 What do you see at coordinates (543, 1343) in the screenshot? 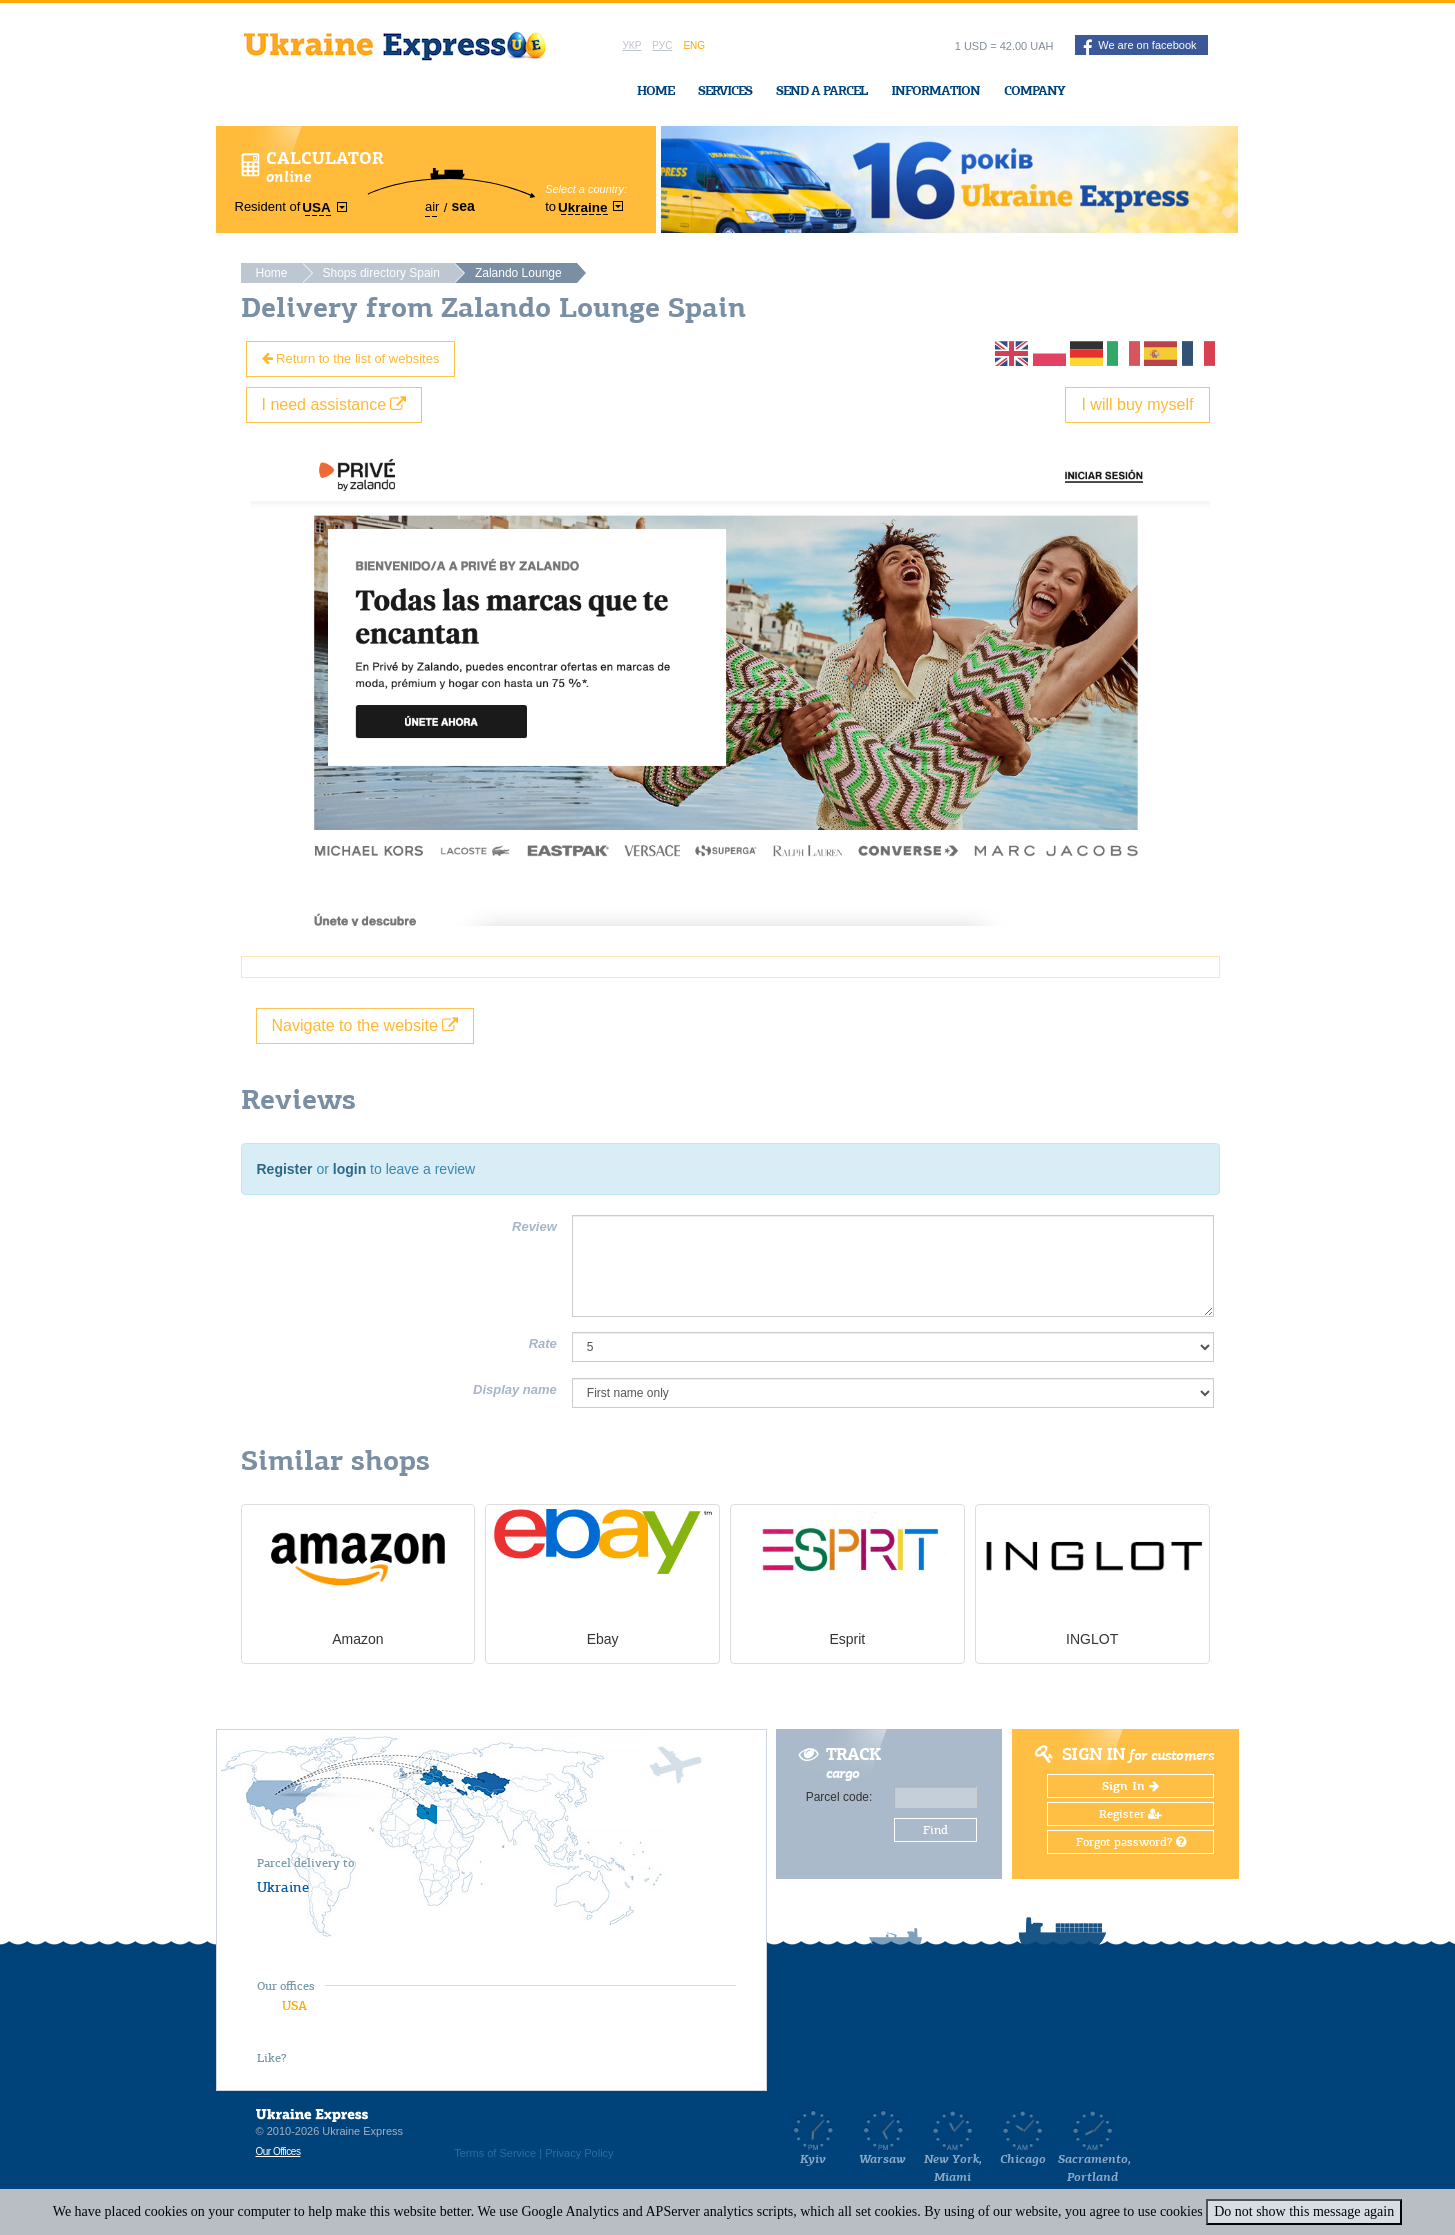
I see `Rate` at bounding box center [543, 1343].